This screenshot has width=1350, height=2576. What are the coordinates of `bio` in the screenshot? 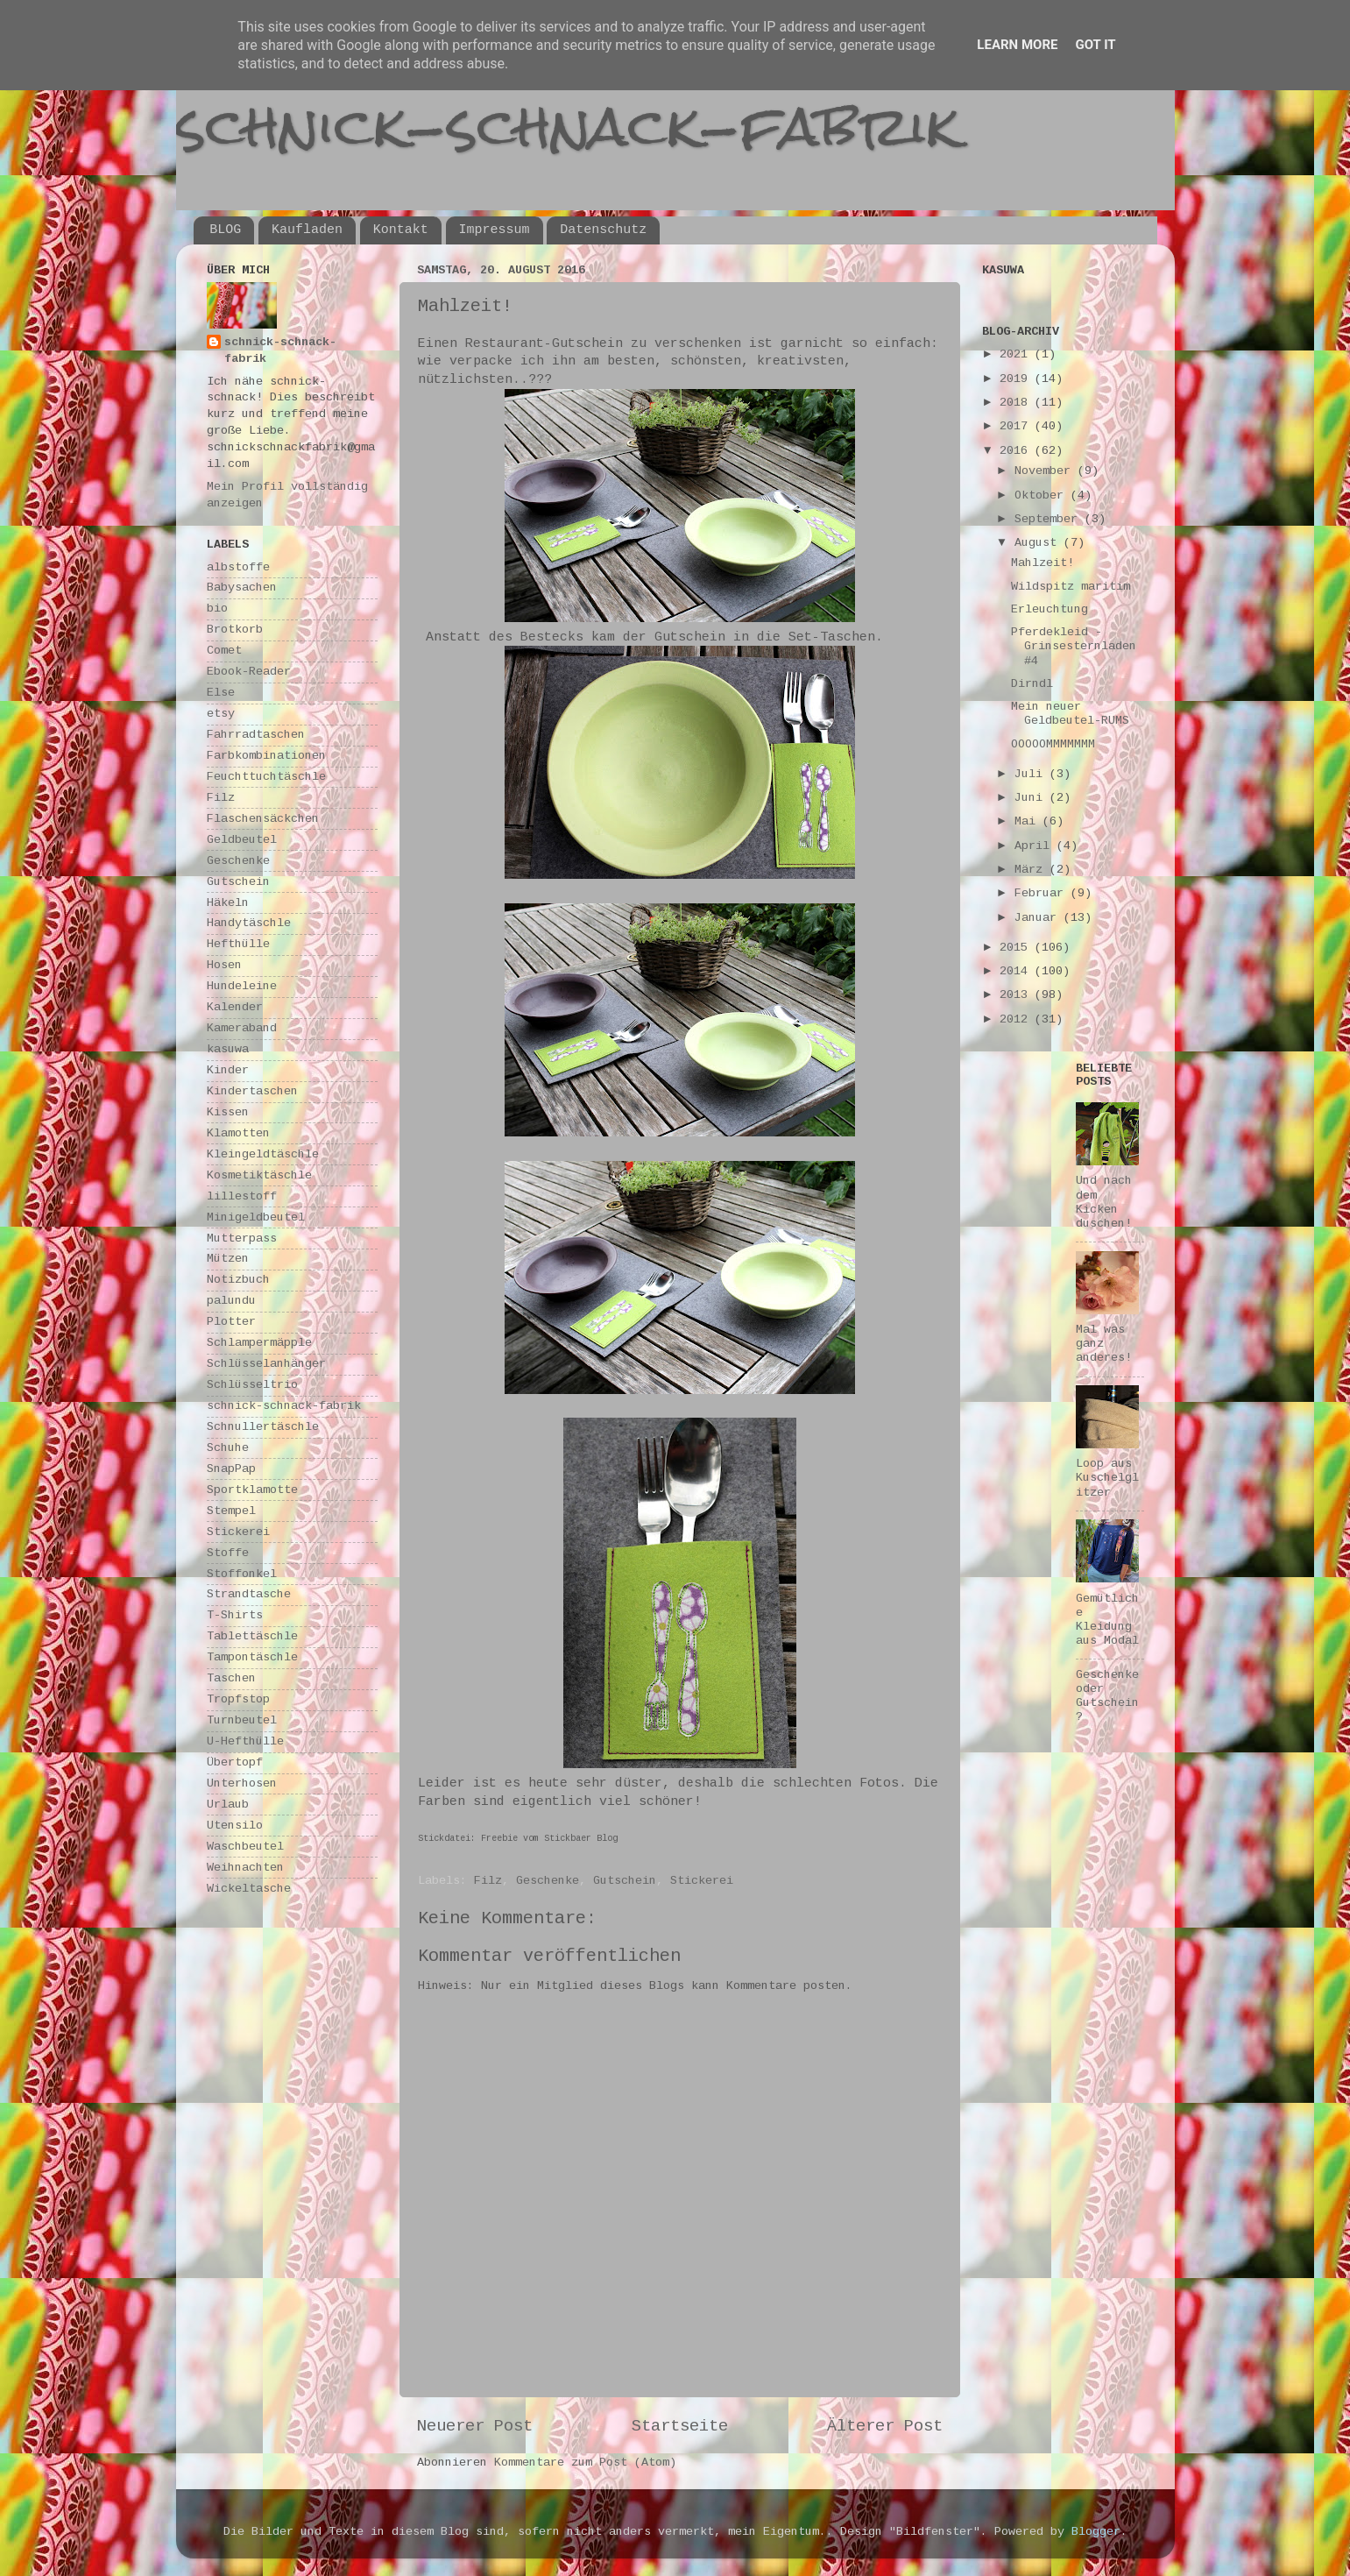 It's located at (217, 608).